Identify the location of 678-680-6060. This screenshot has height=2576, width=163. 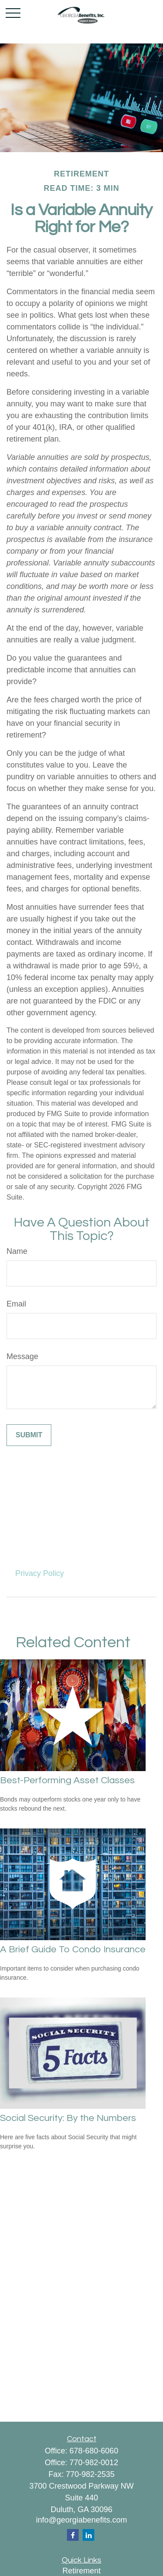
(94, 2450).